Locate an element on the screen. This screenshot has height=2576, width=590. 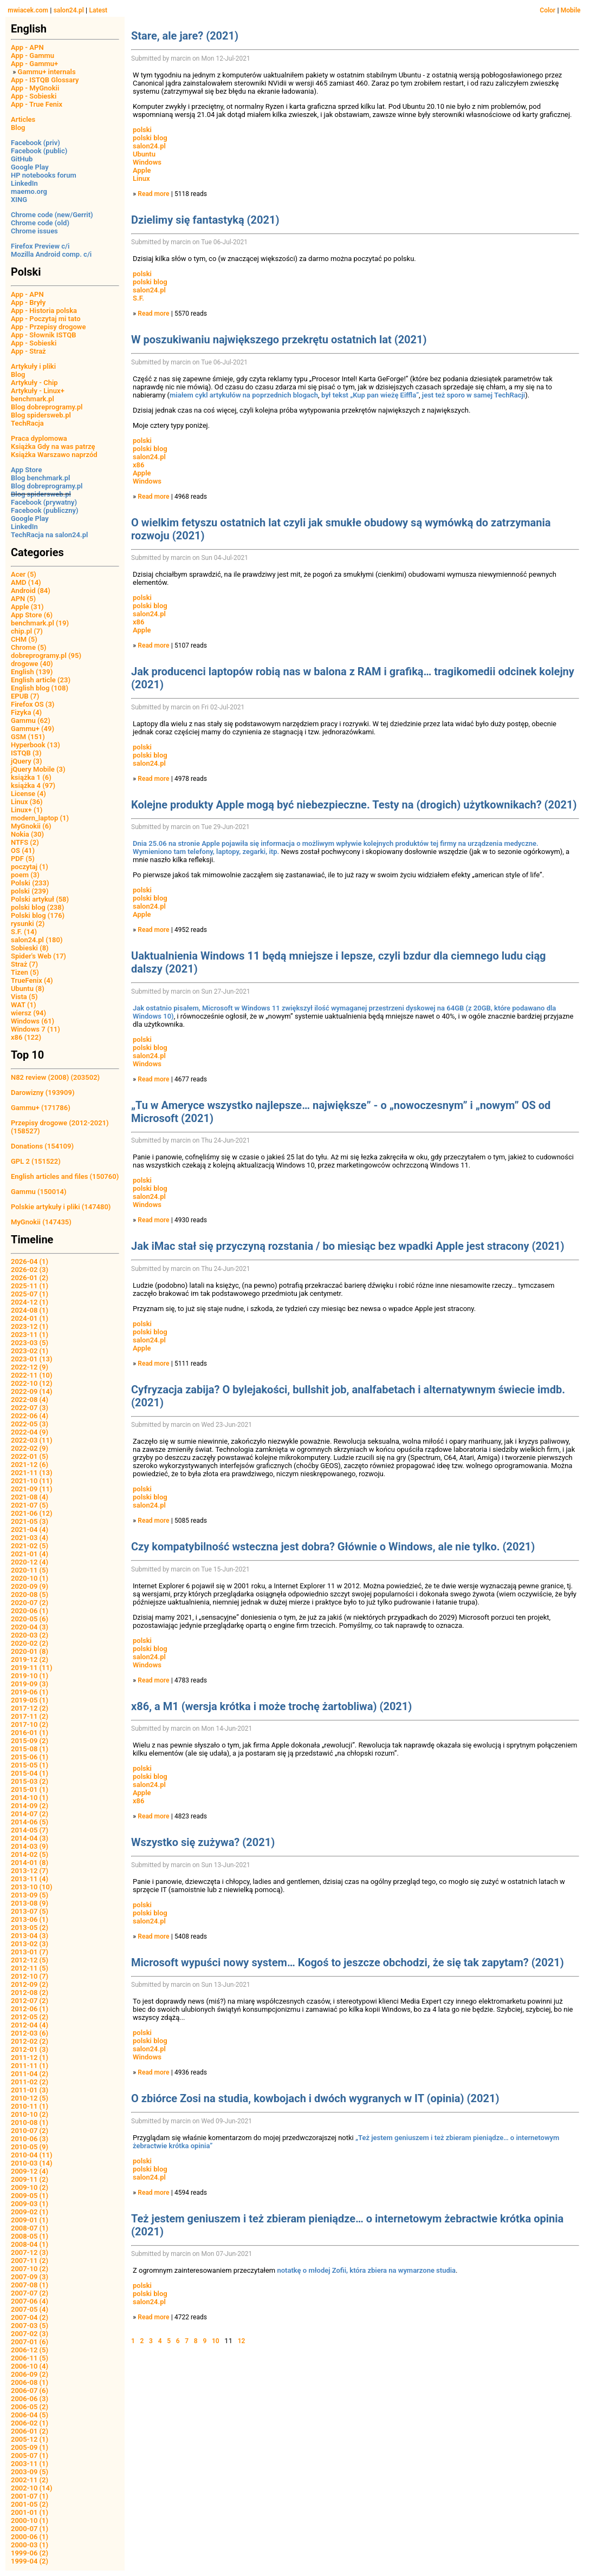
2010-06 (3) is located at coordinates (29, 2139).